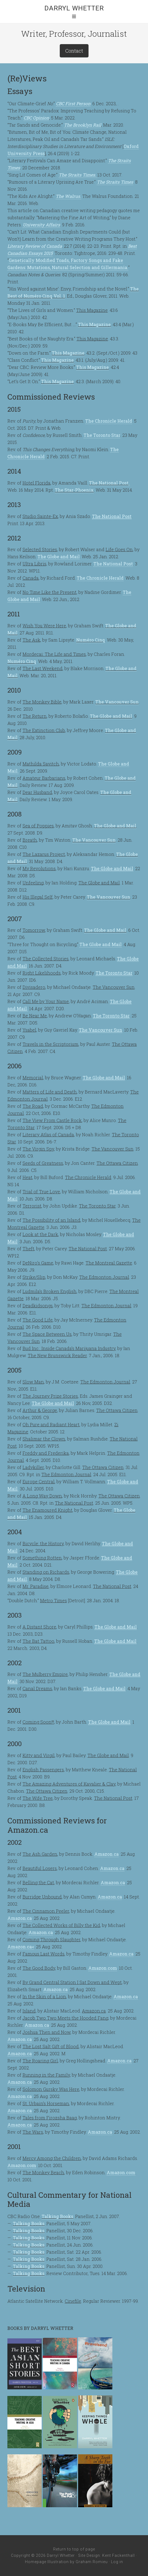  I want to click on Amazon.ca<, so click(20, 1946).